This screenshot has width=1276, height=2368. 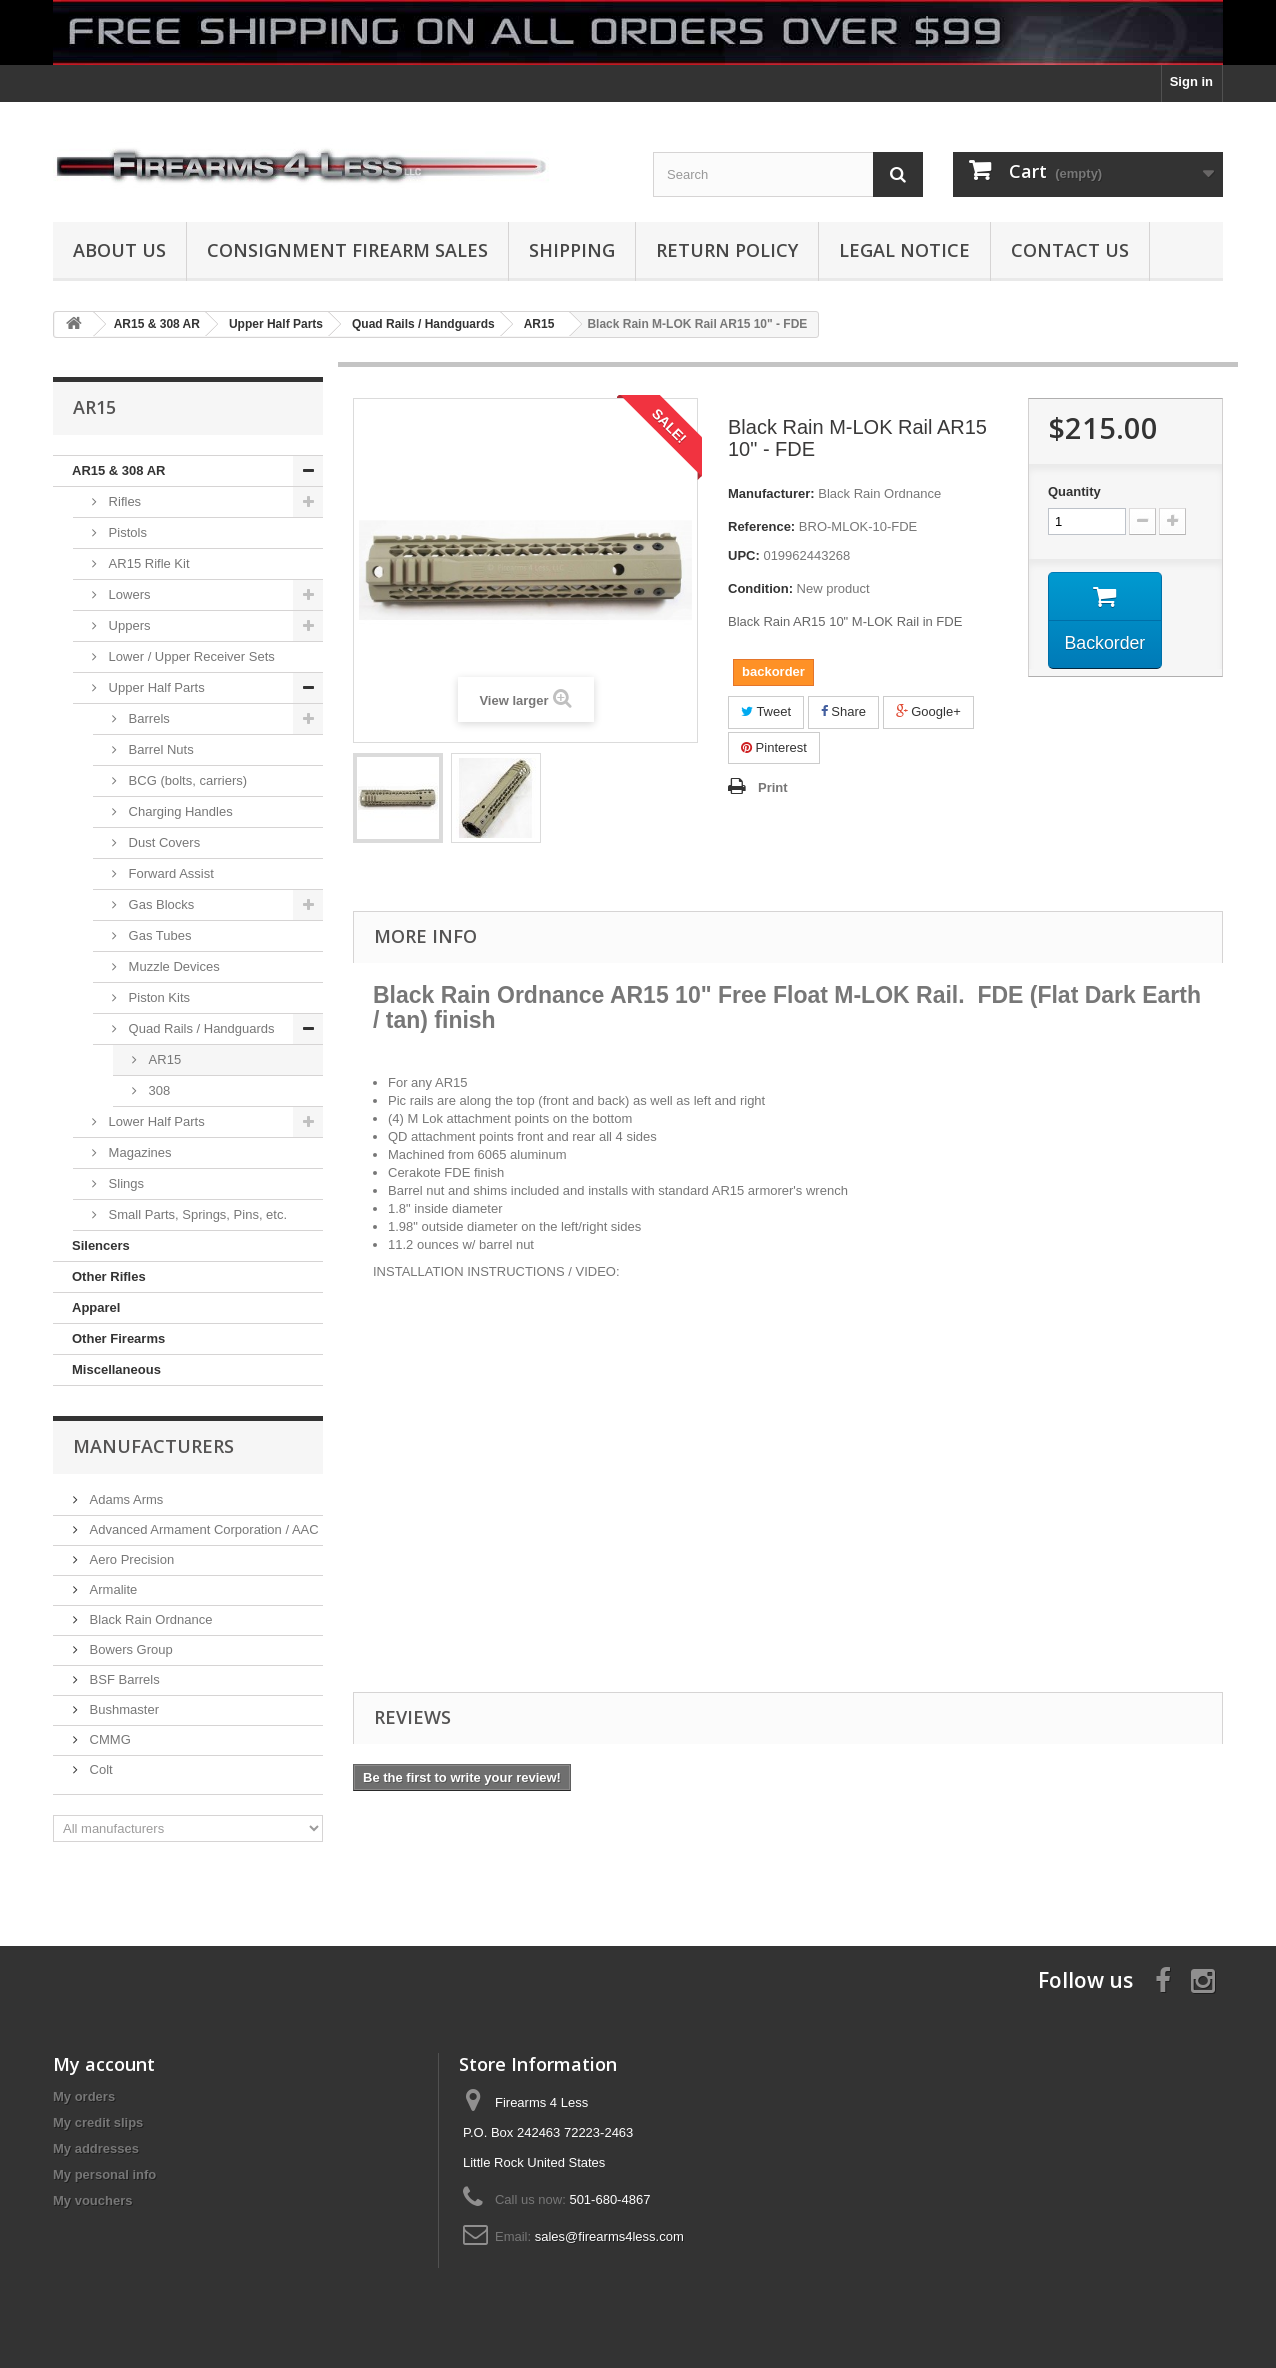 What do you see at coordinates (172, 966) in the screenshot?
I see `Muzzle Devices` at bounding box center [172, 966].